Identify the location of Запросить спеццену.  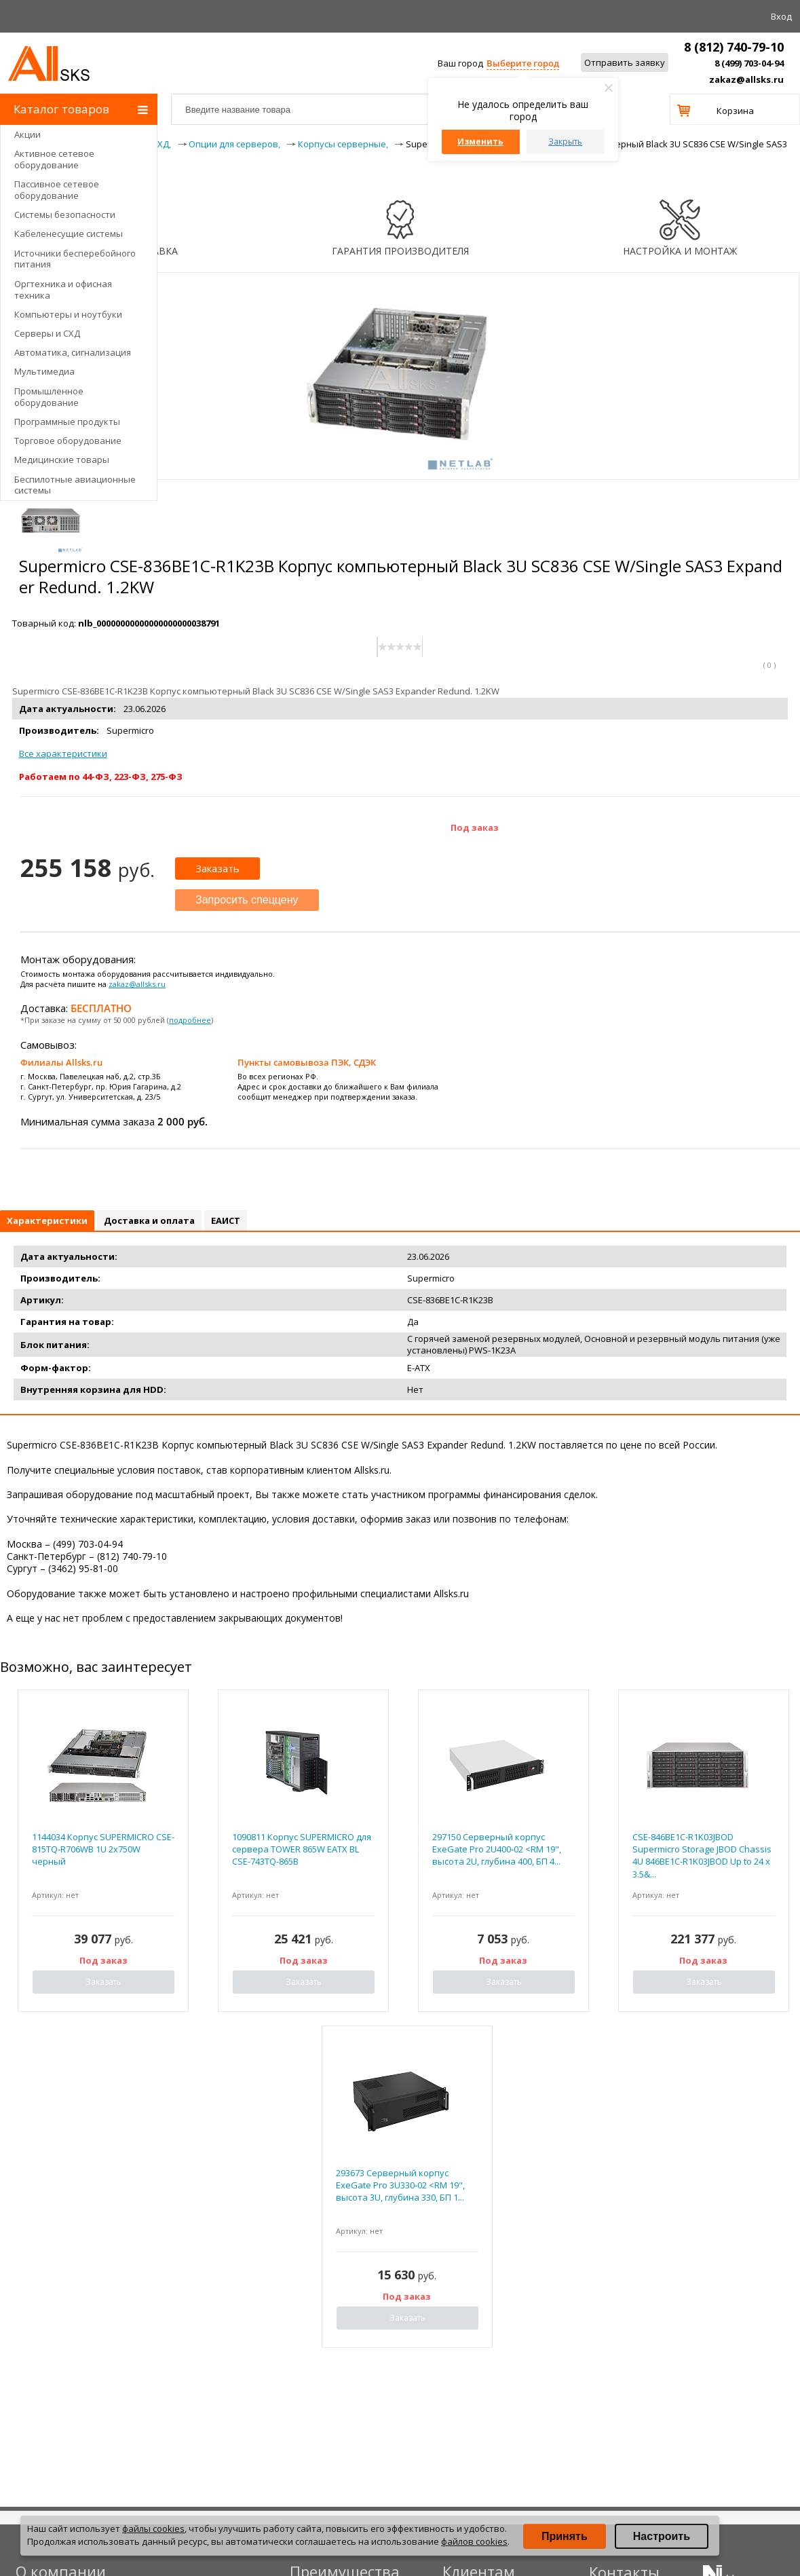
(247, 900).